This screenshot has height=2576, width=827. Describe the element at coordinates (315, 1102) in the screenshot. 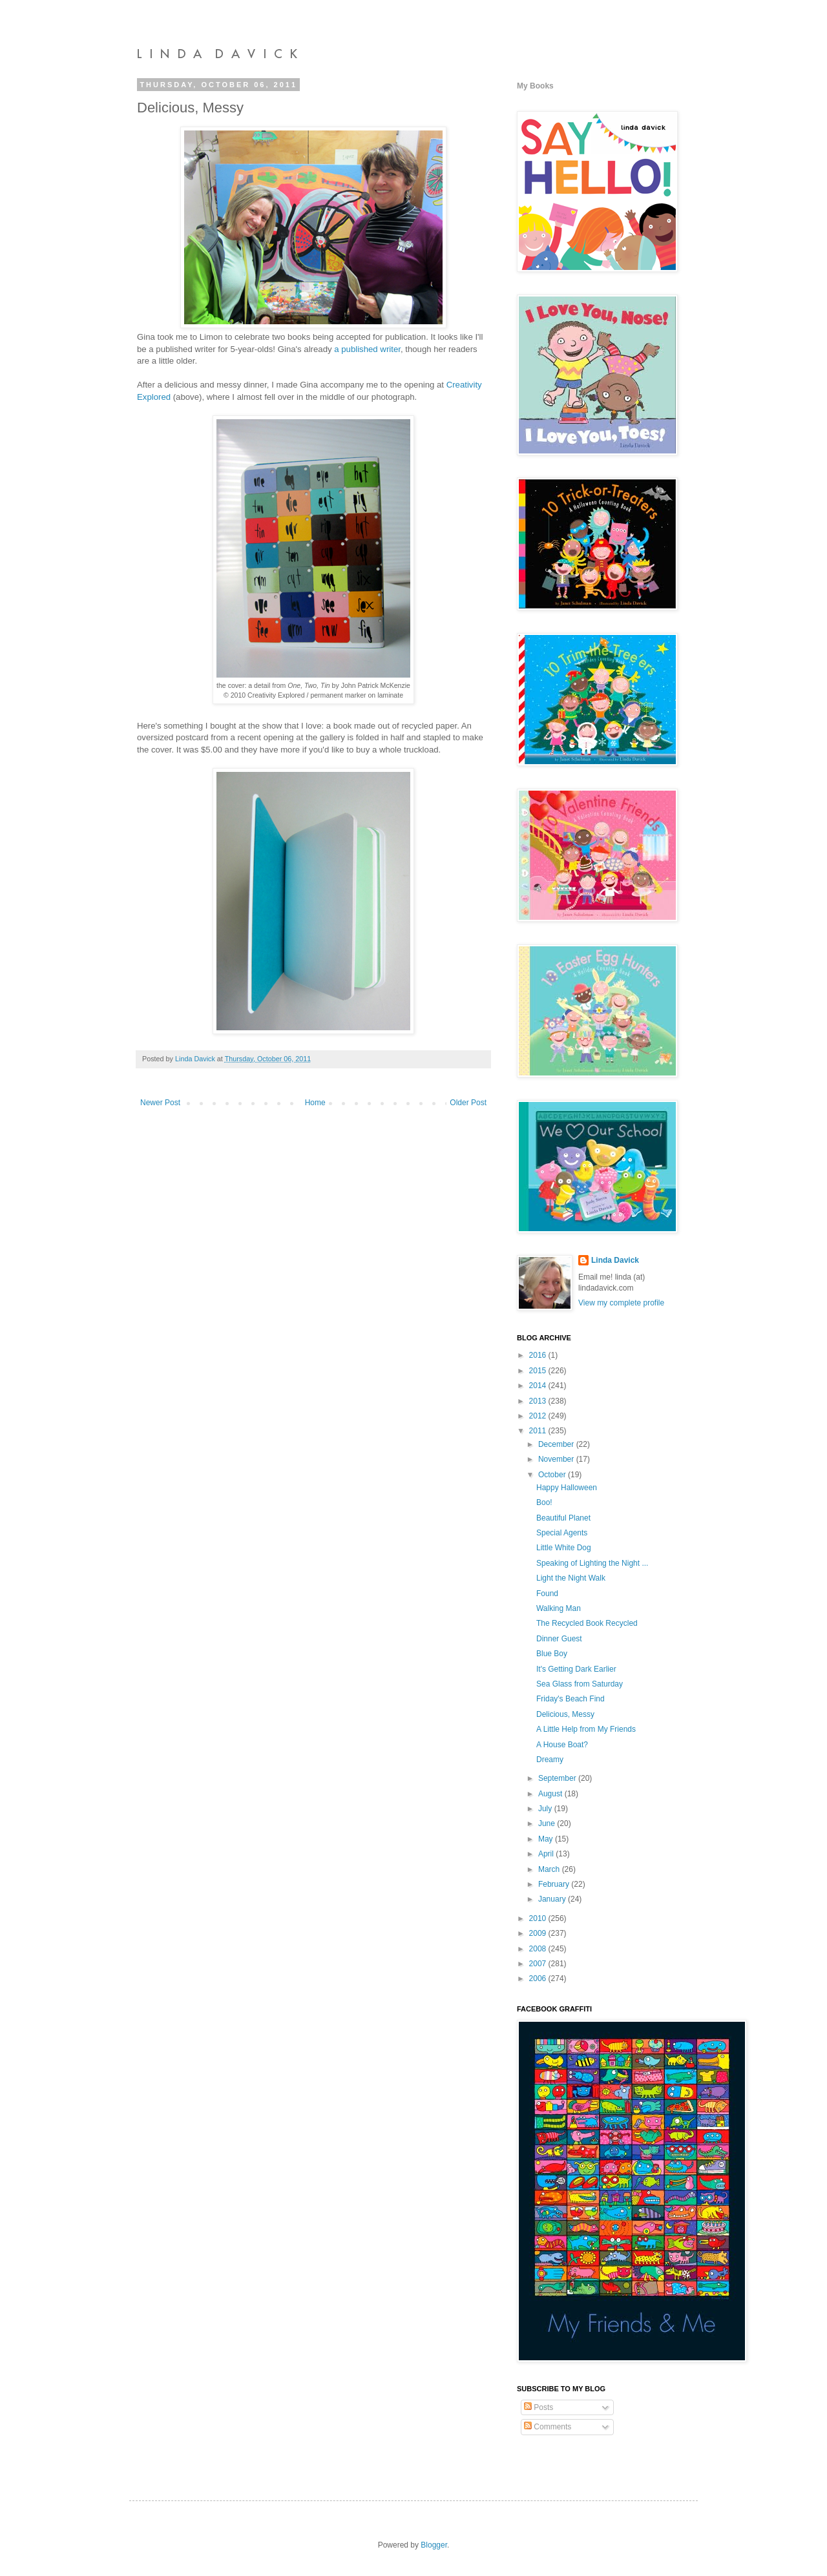

I see `Home` at that location.